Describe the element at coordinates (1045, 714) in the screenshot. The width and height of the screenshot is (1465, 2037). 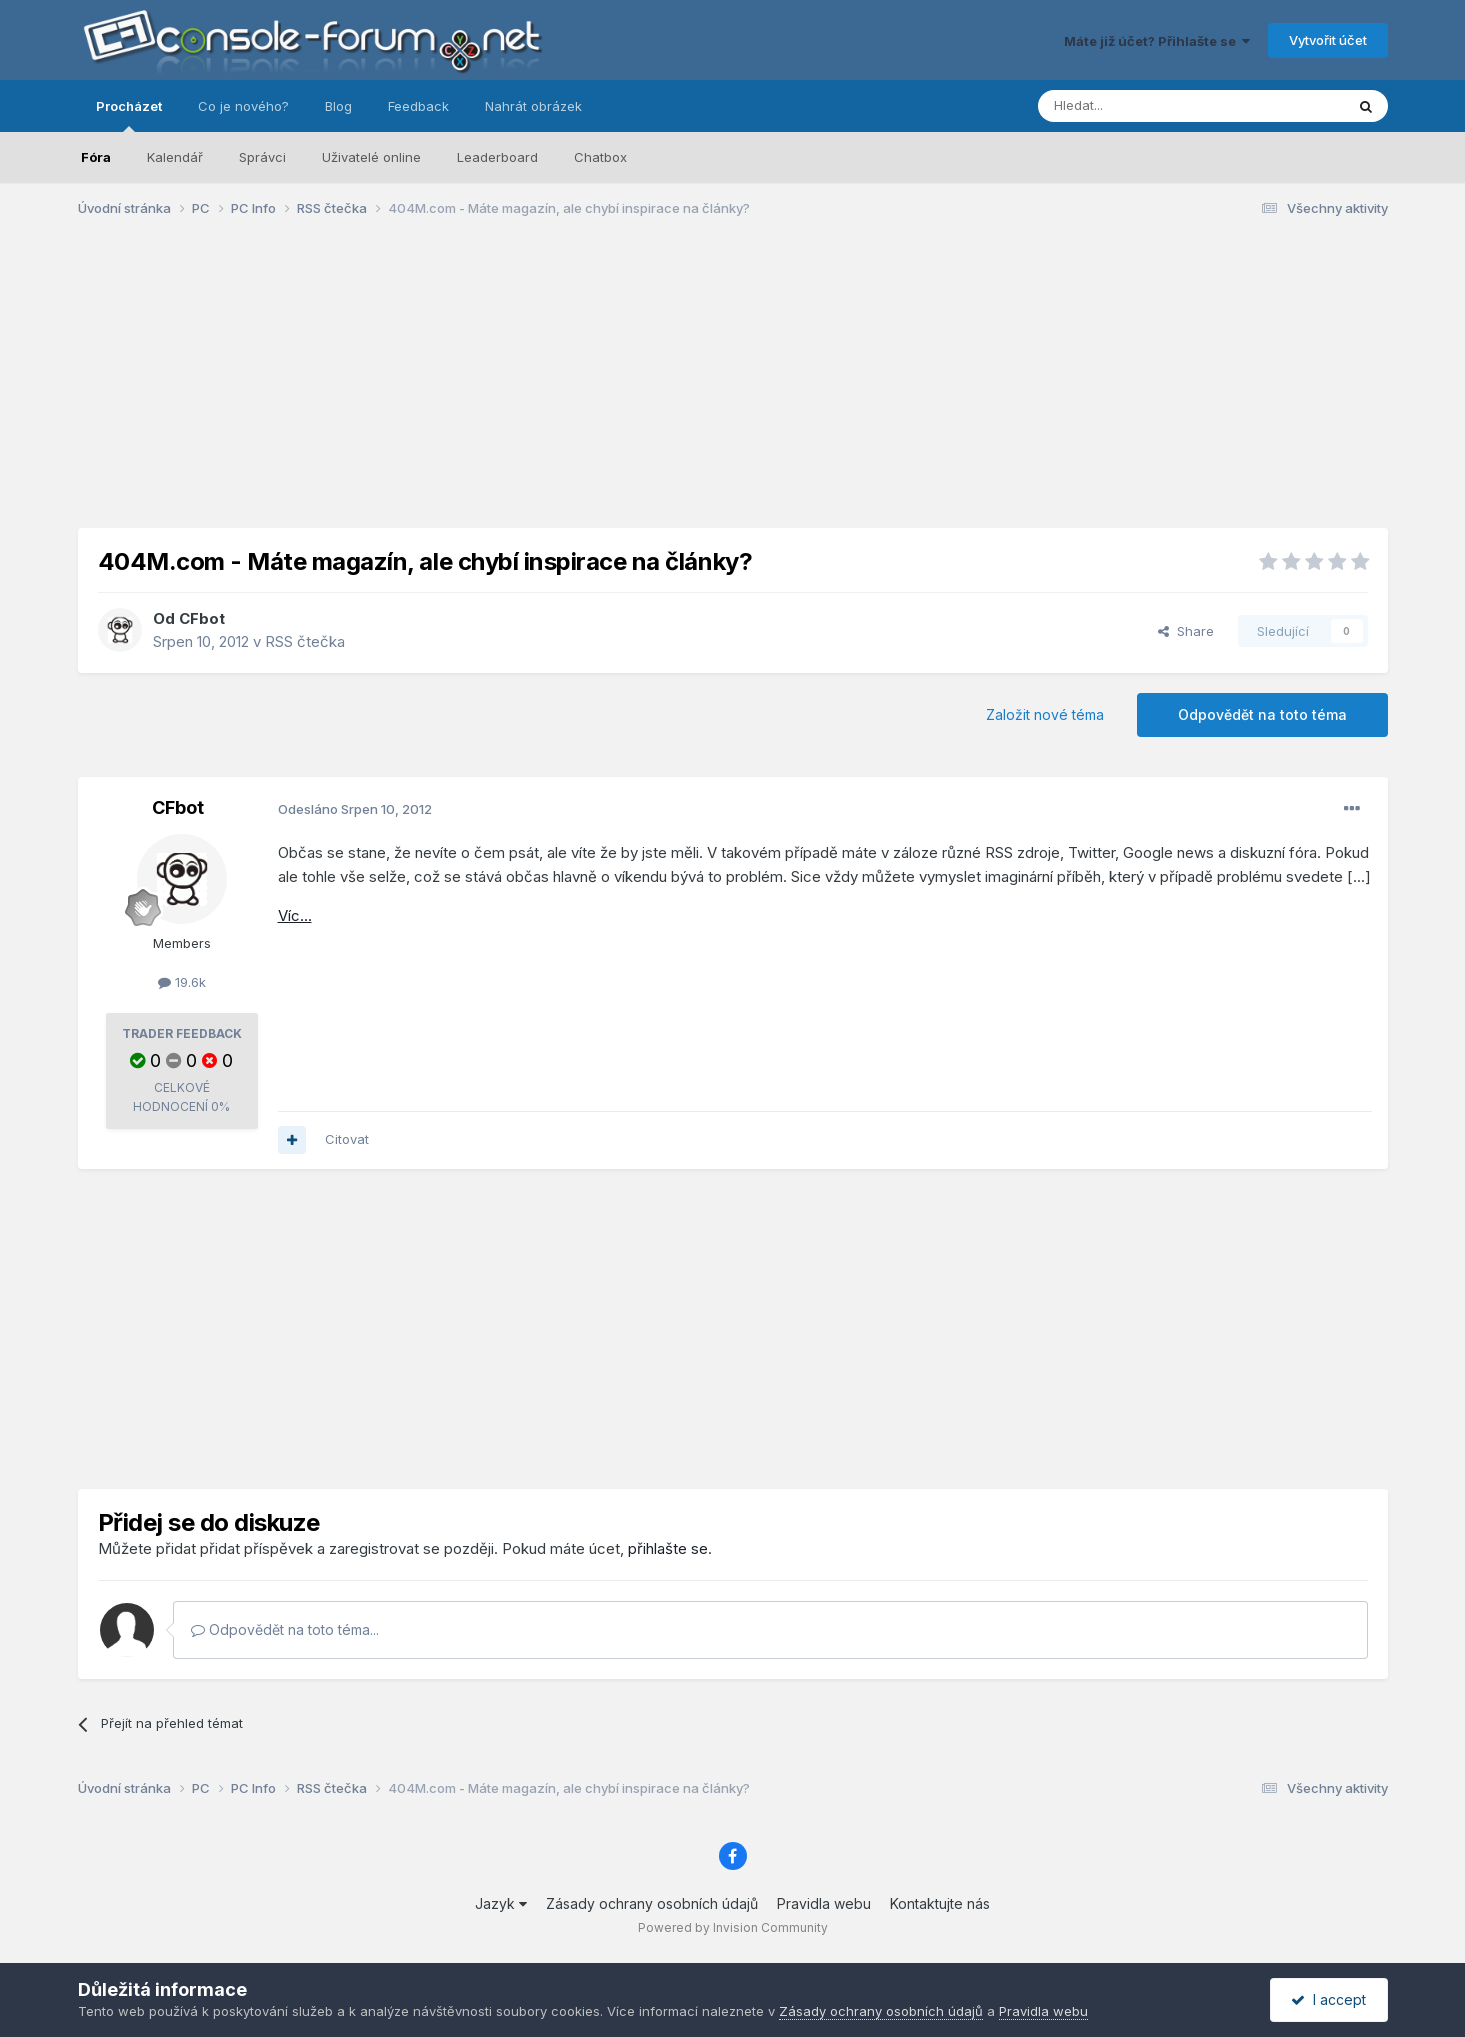
I see `Založit nové téma` at that location.